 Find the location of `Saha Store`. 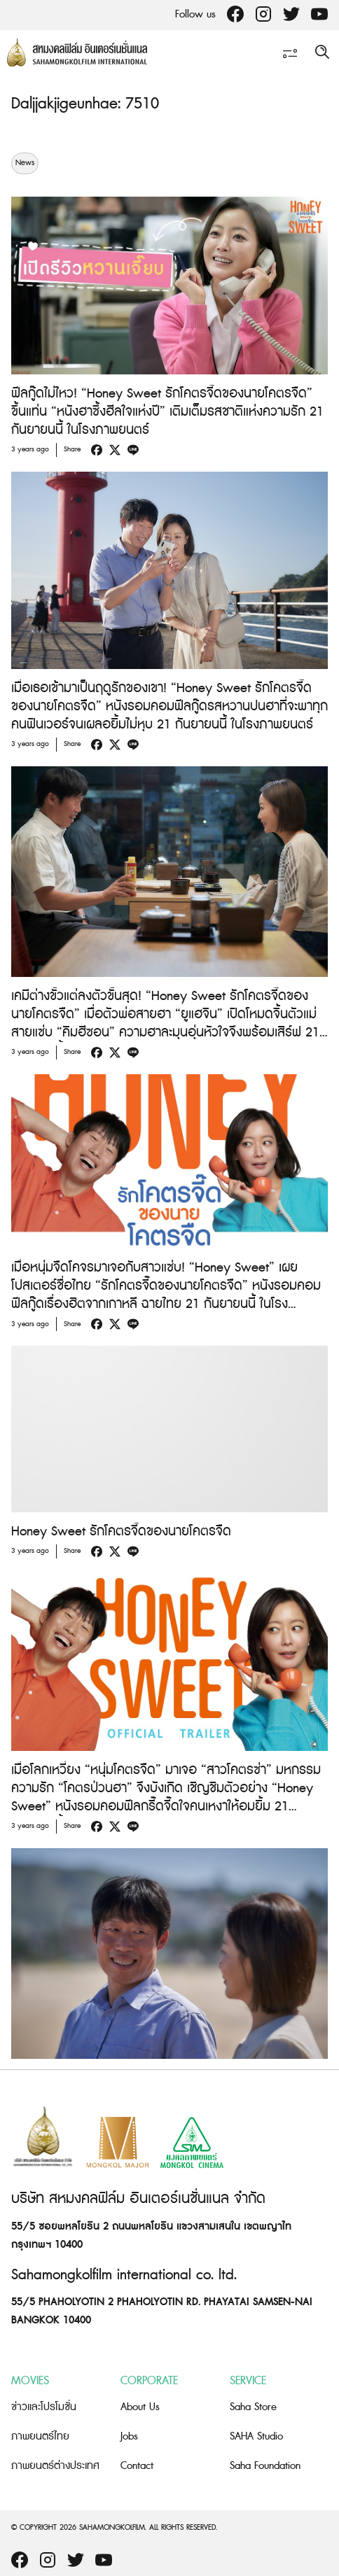

Saha Store is located at coordinates (253, 2407).